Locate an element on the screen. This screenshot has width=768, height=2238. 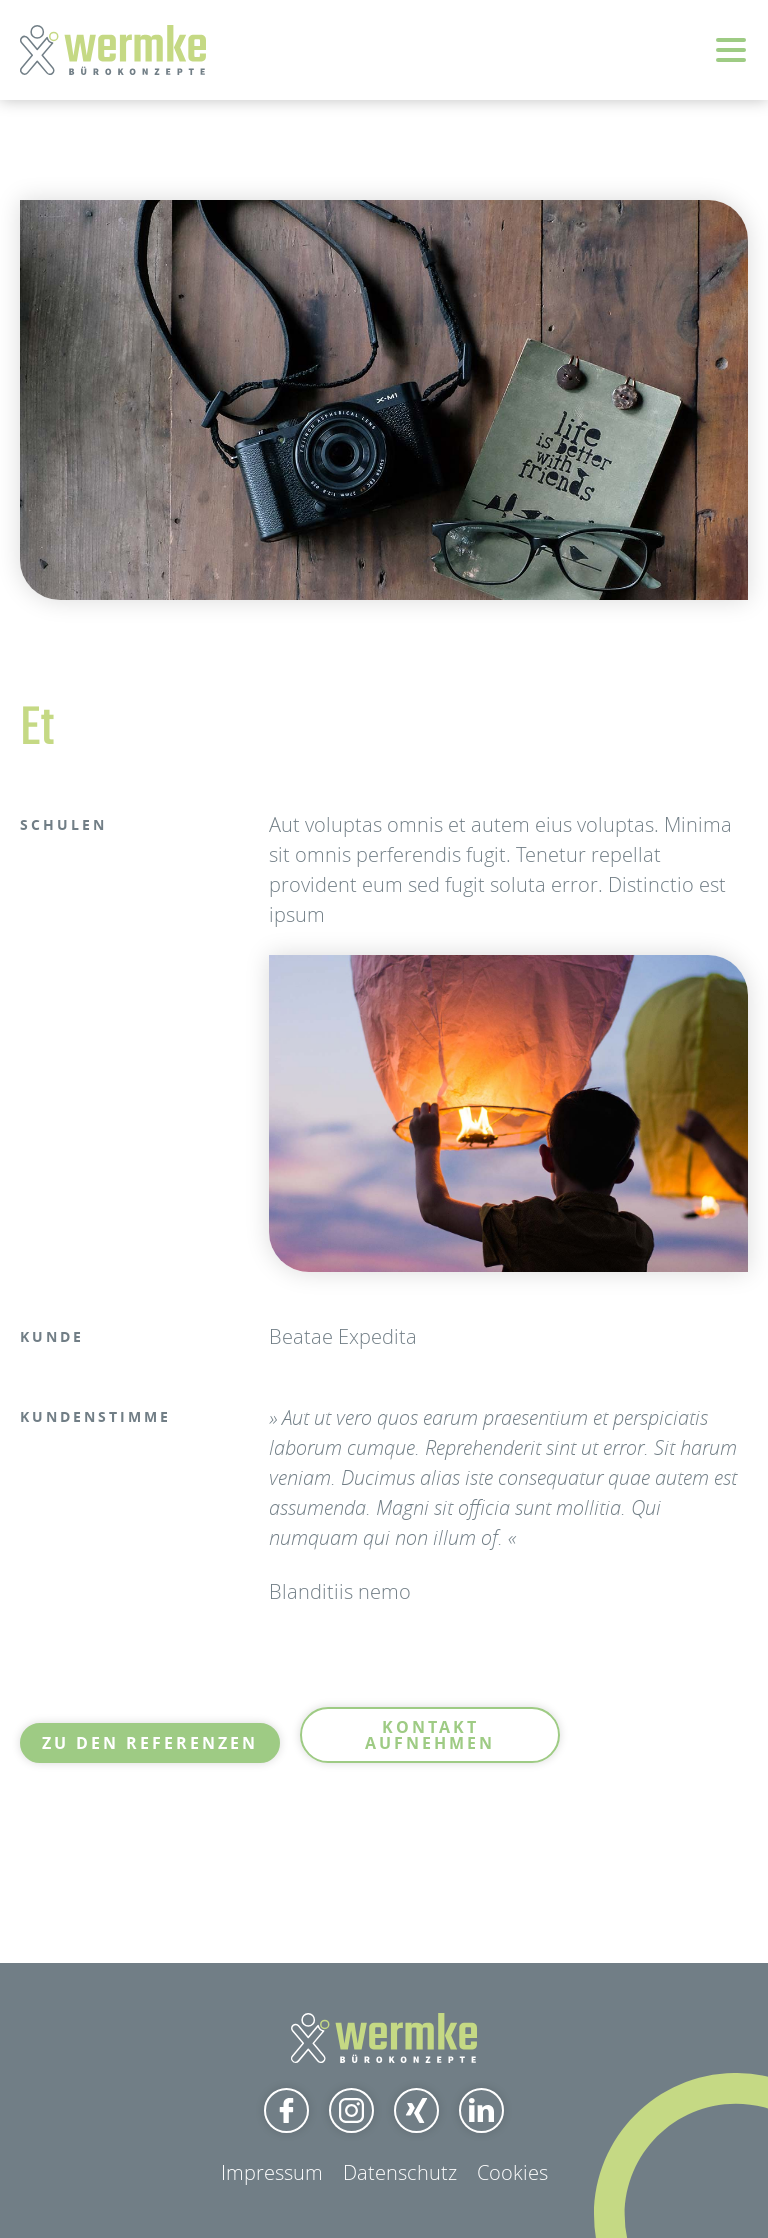
Zu den Referenzen is located at coordinates (150, 1743).